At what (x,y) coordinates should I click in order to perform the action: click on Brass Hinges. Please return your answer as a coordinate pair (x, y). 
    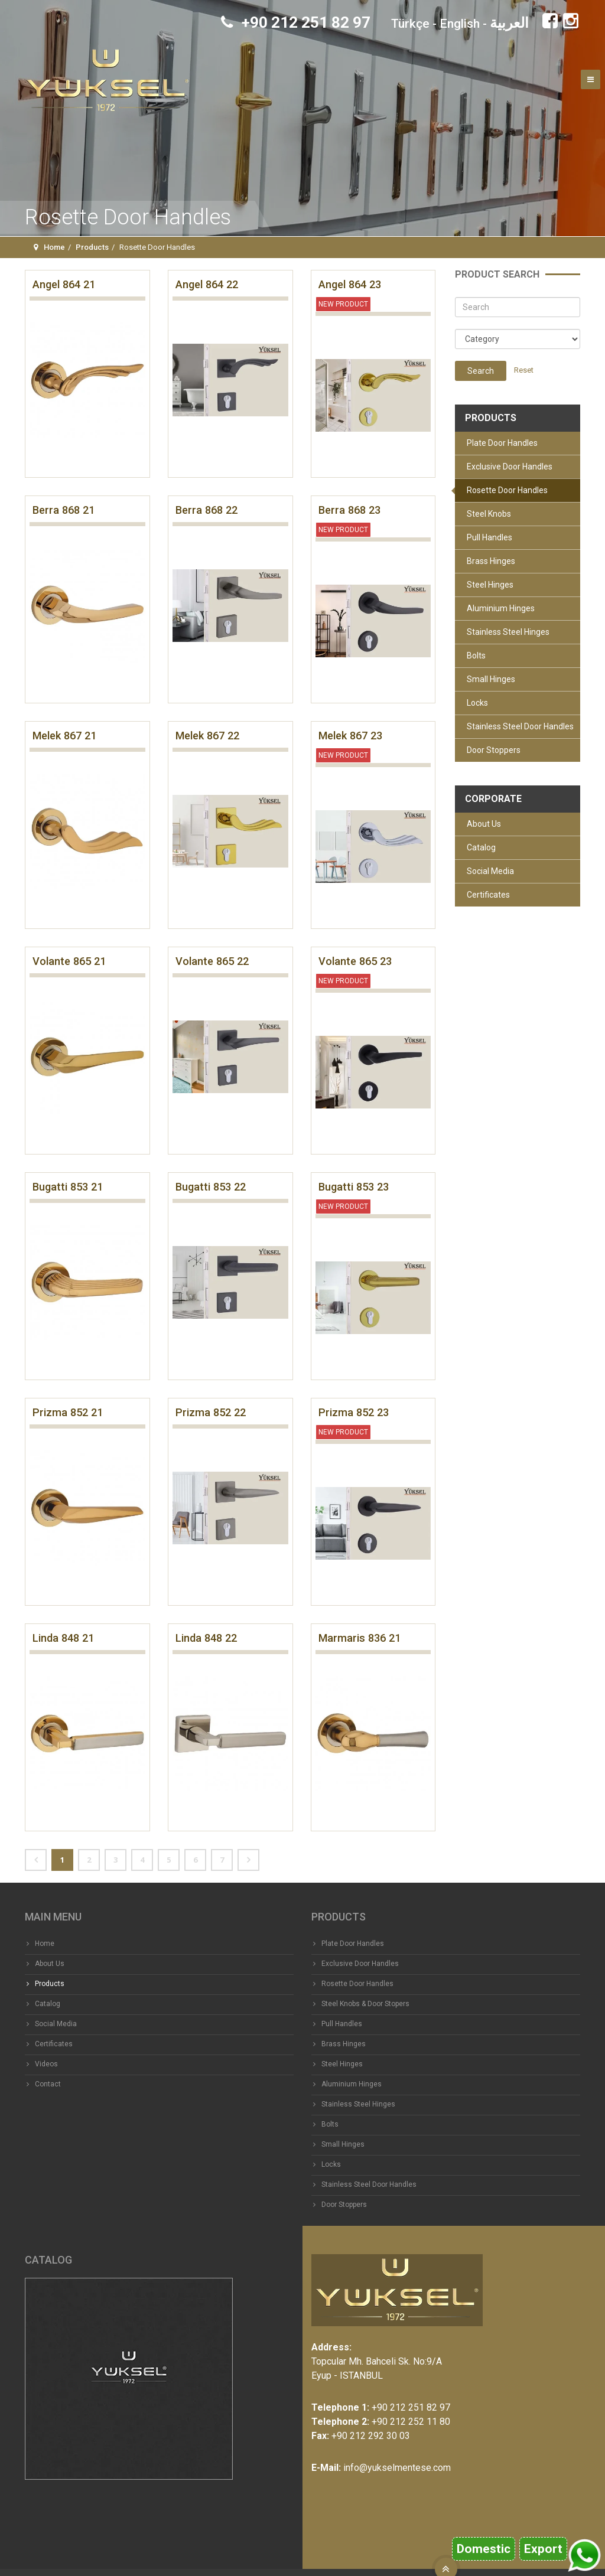
    Looking at the image, I should click on (491, 561).